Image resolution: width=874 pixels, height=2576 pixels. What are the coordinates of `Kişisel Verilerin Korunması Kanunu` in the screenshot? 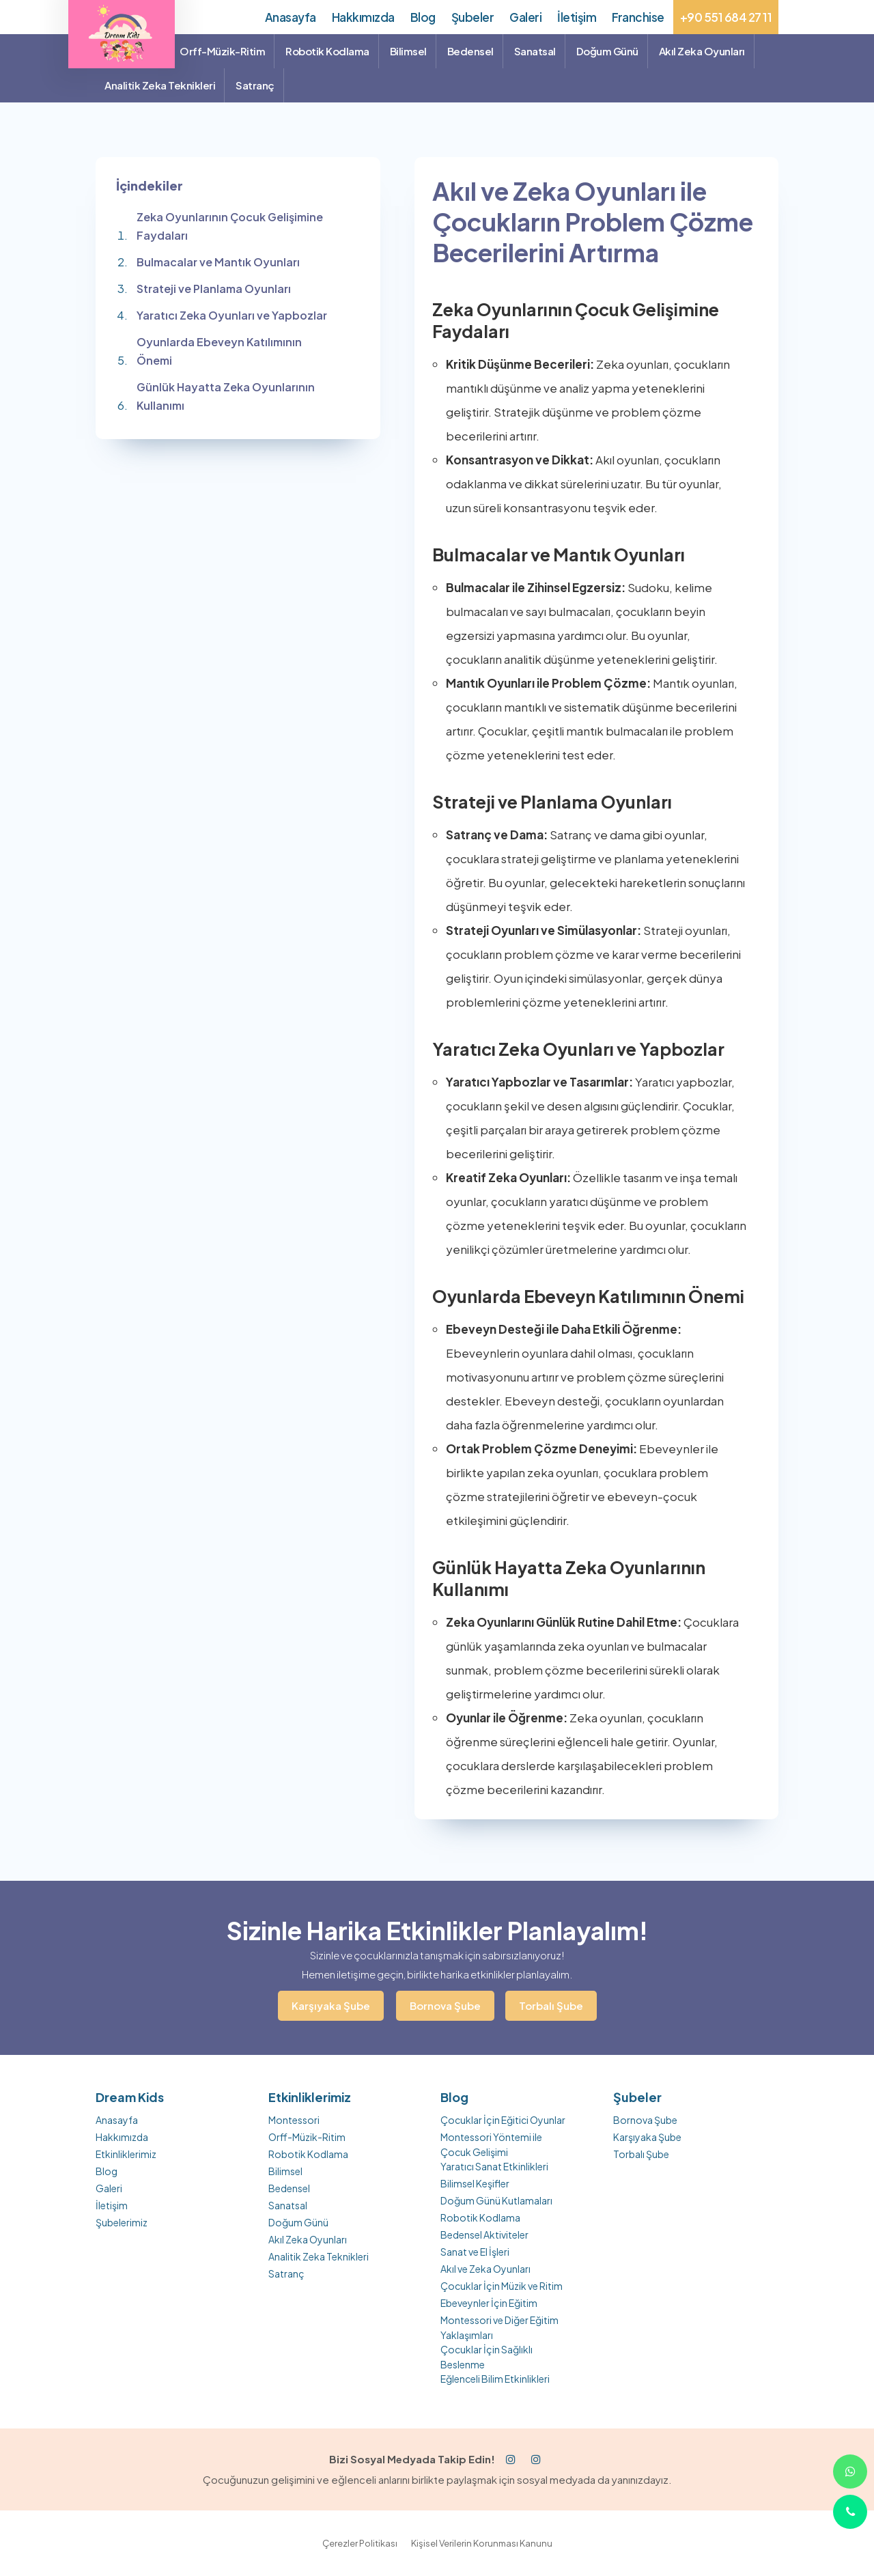 It's located at (481, 2543).